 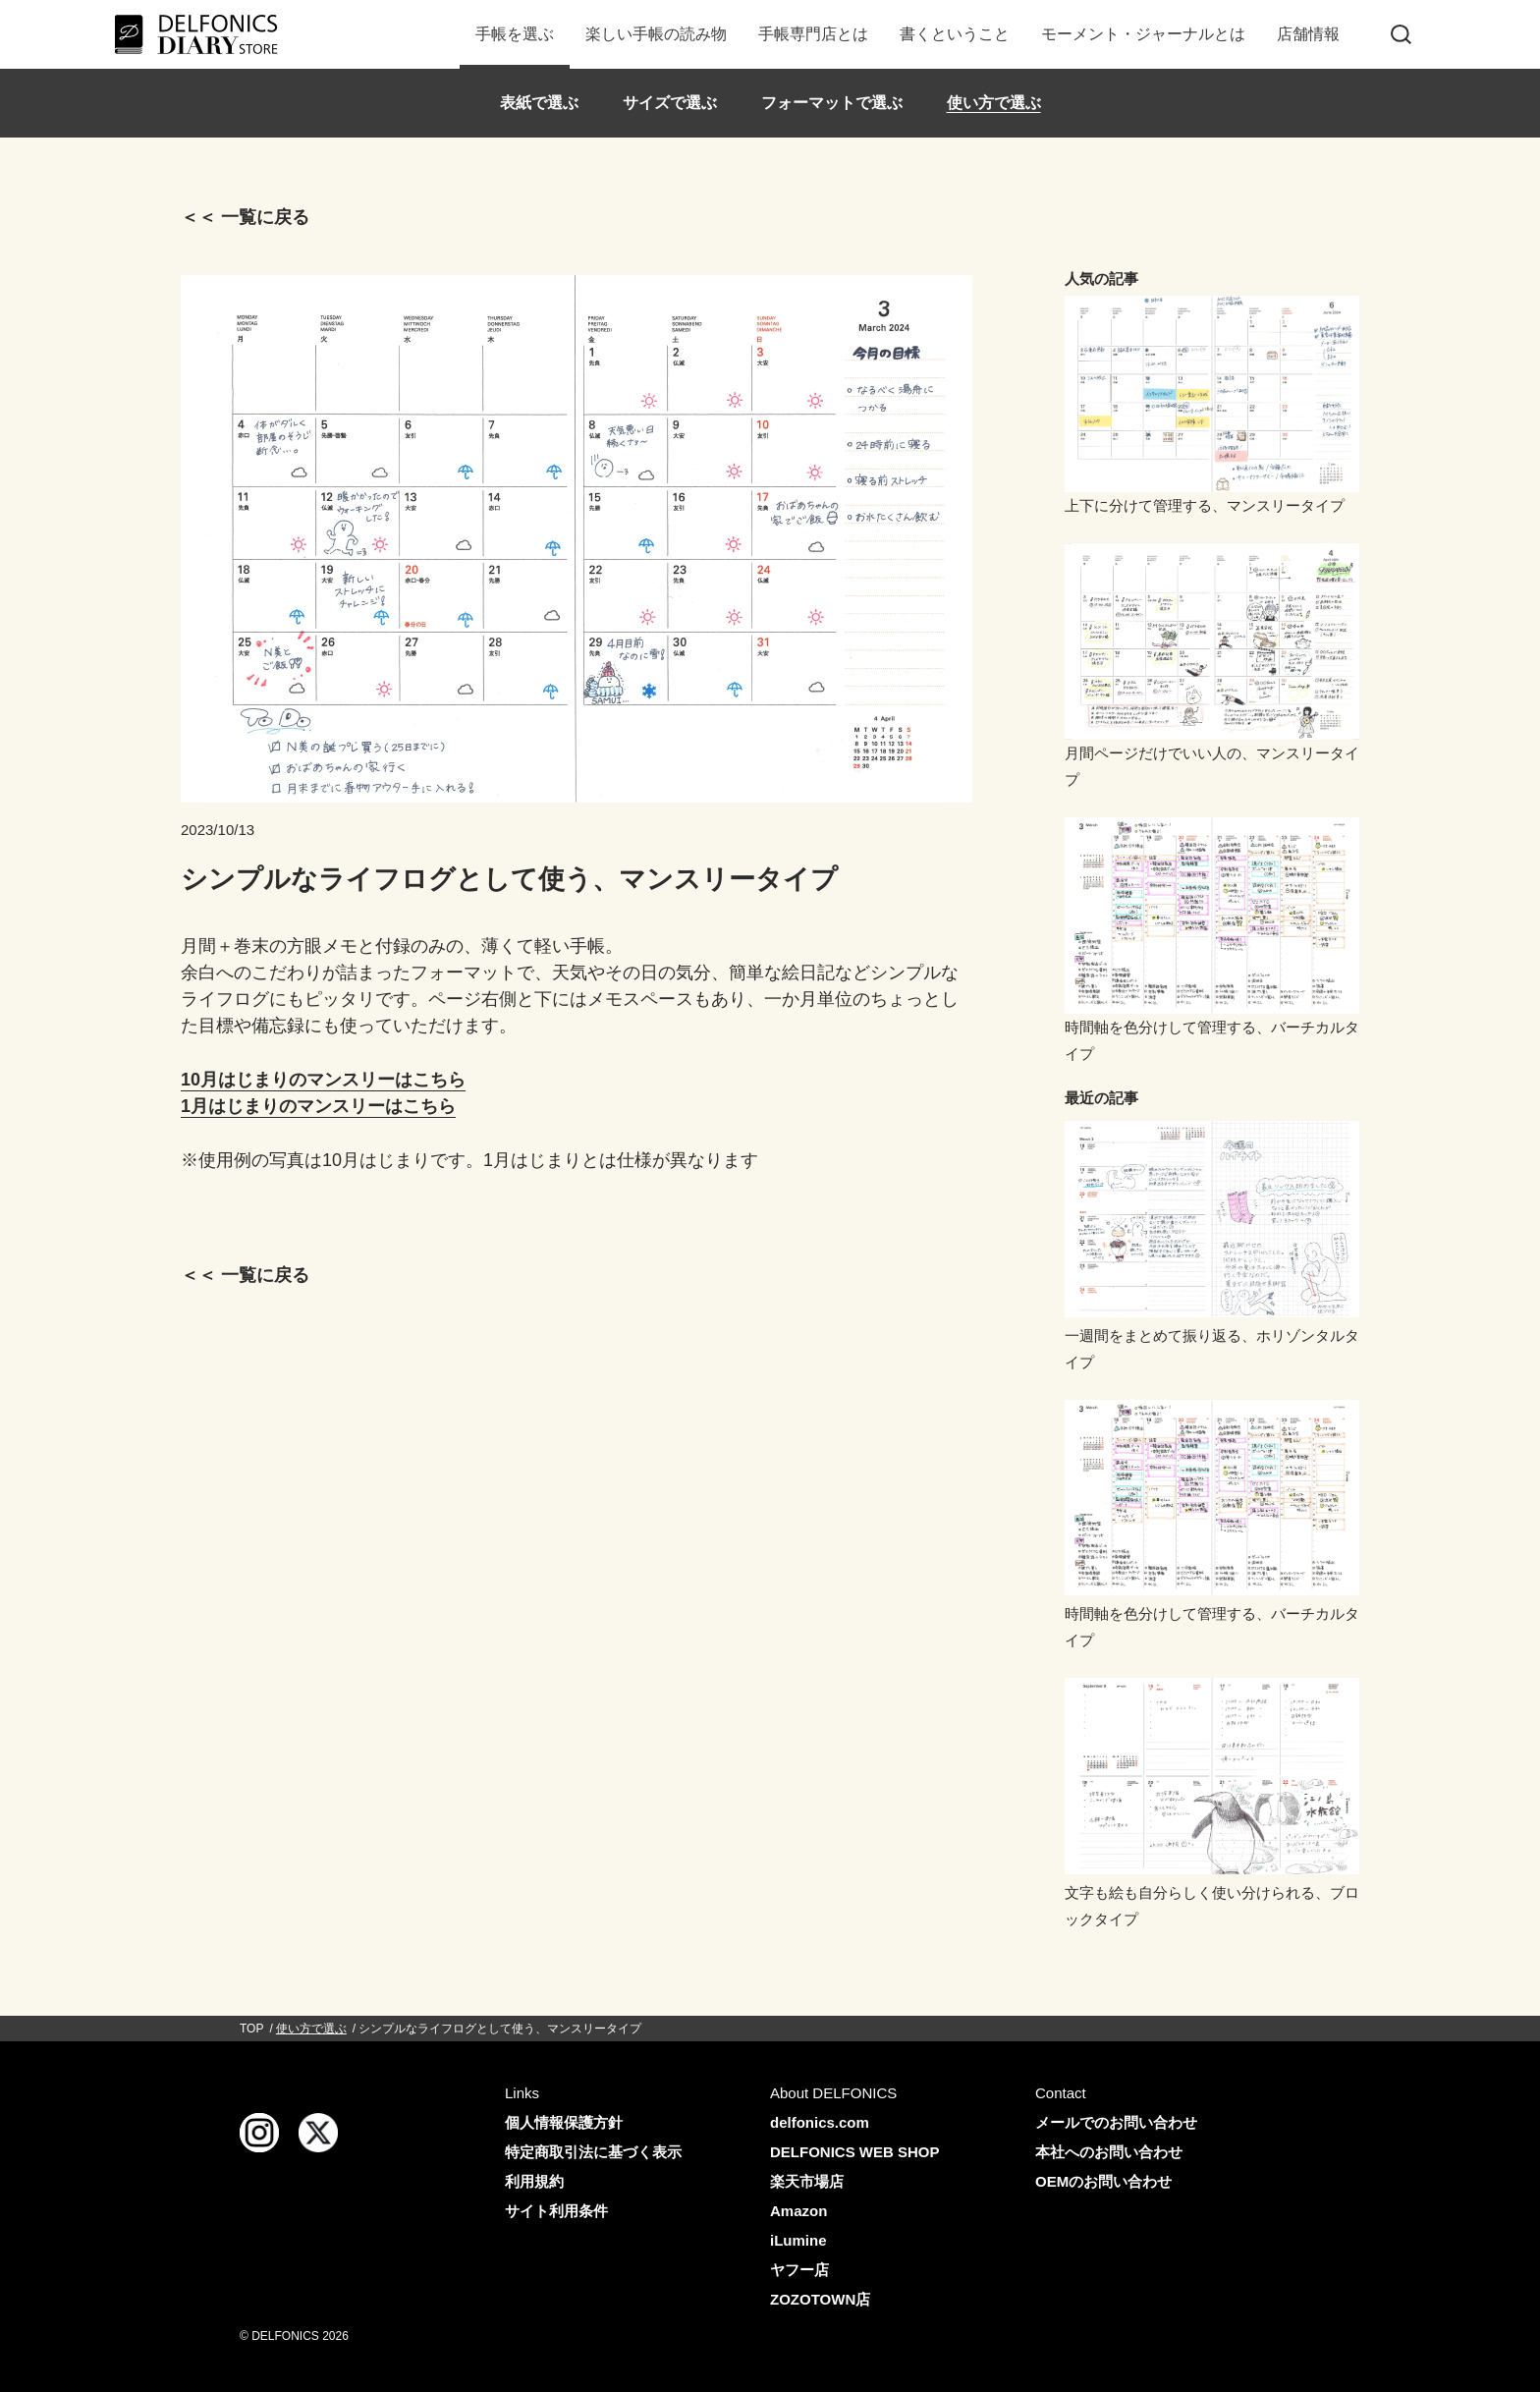 What do you see at coordinates (798, 2210) in the screenshot?
I see `Amazon` at bounding box center [798, 2210].